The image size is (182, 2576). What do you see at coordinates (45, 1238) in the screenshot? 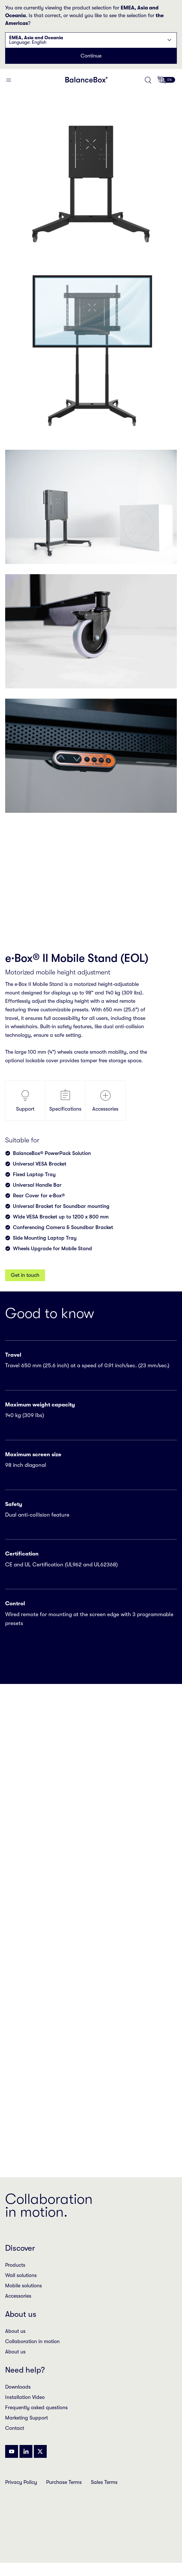
I see `Side Mounting Laptop Tray` at bounding box center [45, 1238].